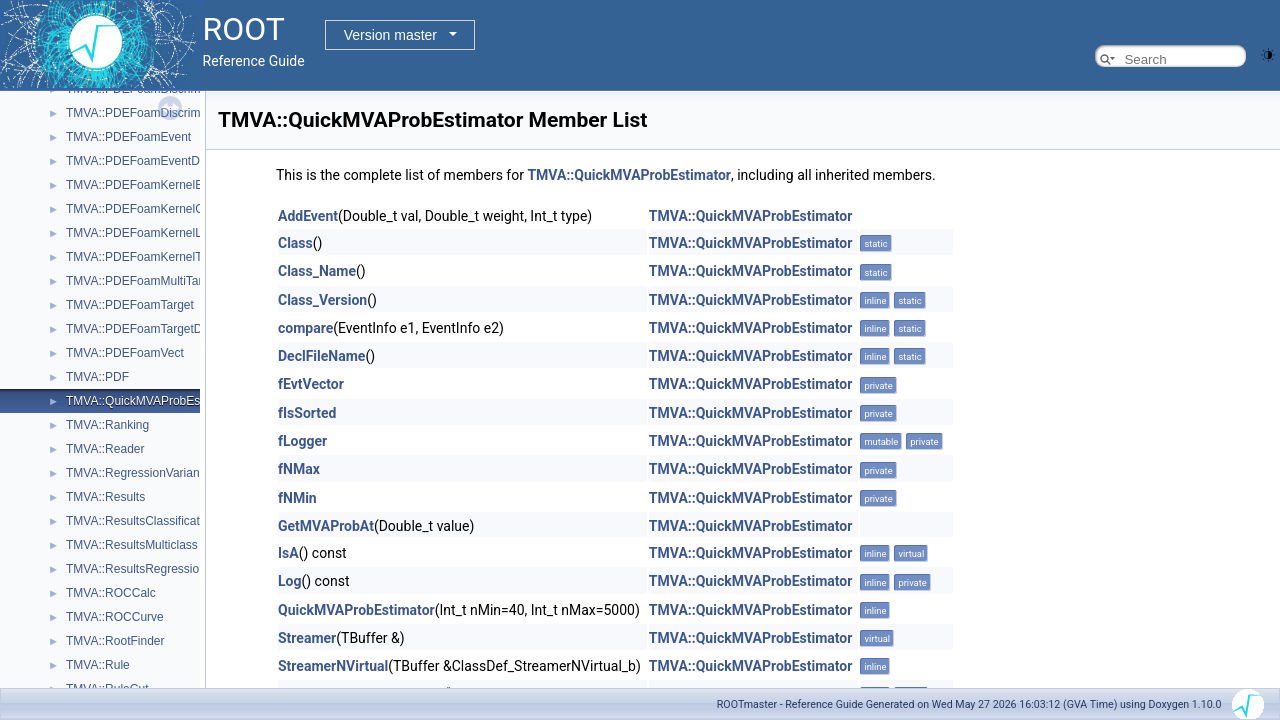 The height and width of the screenshot is (720, 1280). What do you see at coordinates (322, 300) in the screenshot?
I see `Class_Version` at bounding box center [322, 300].